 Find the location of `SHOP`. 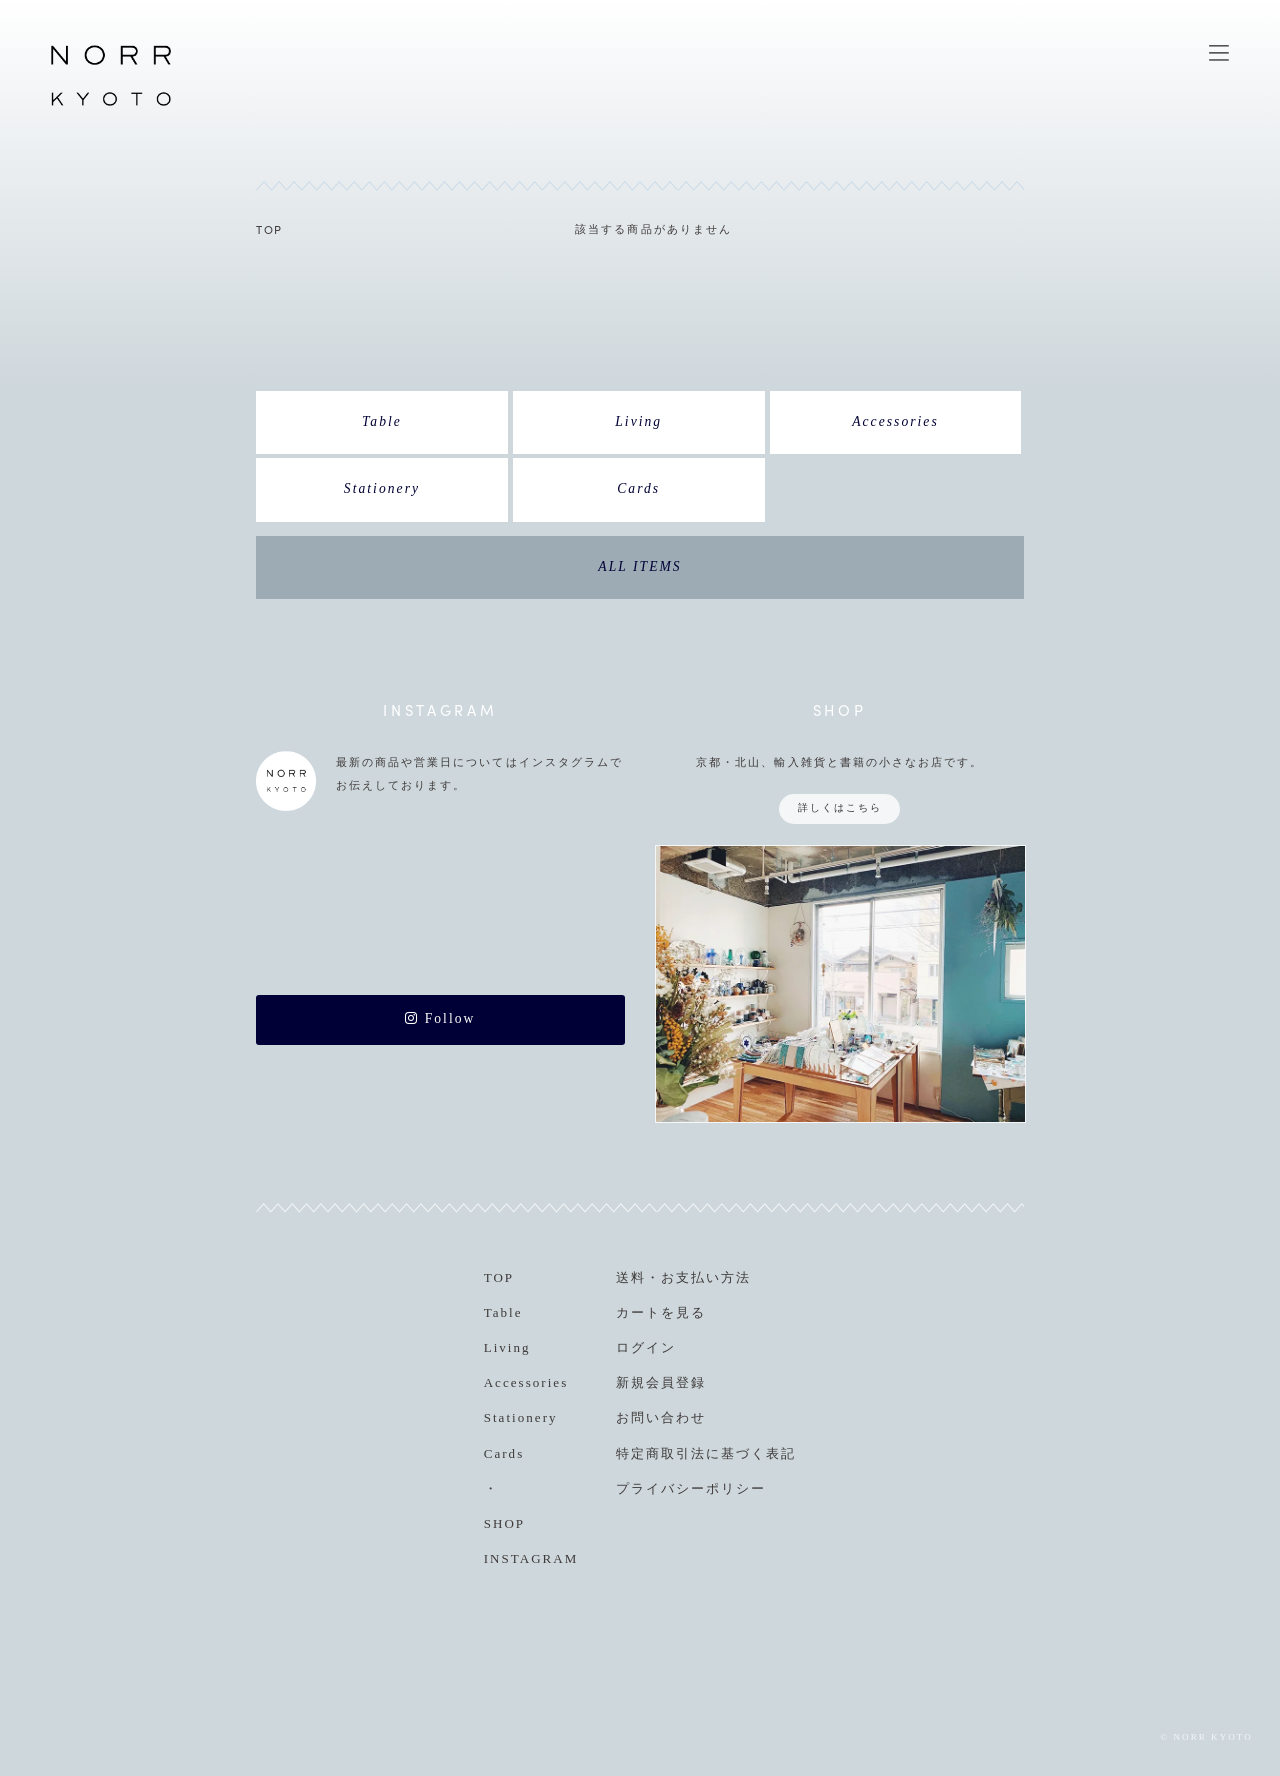

SHOP is located at coordinates (504, 1523).